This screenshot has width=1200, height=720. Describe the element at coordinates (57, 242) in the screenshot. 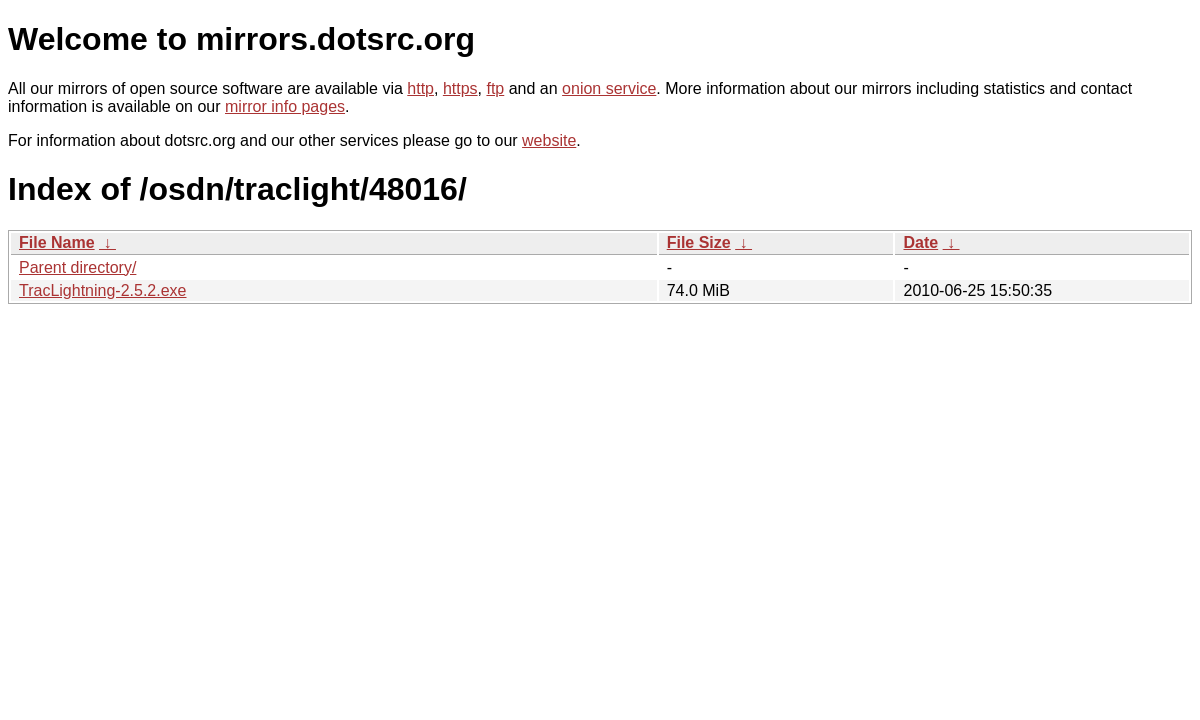

I see `File Name` at that location.